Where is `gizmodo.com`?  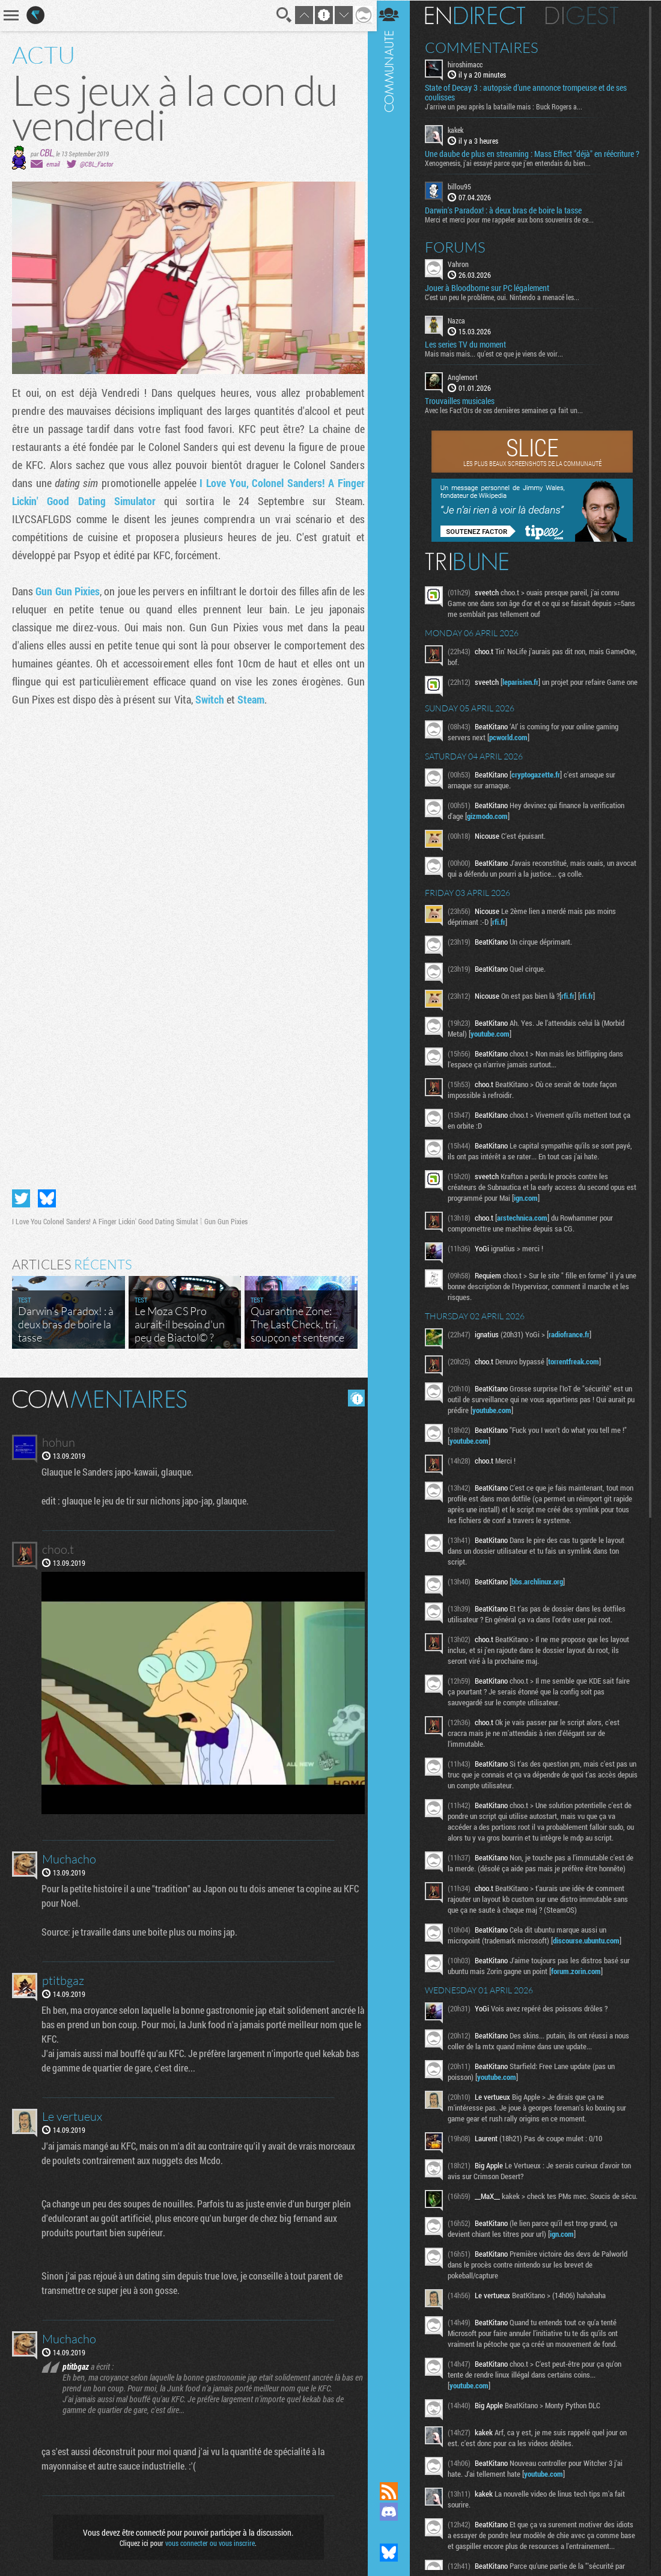 gizmodo.com is located at coordinates (492, 828).